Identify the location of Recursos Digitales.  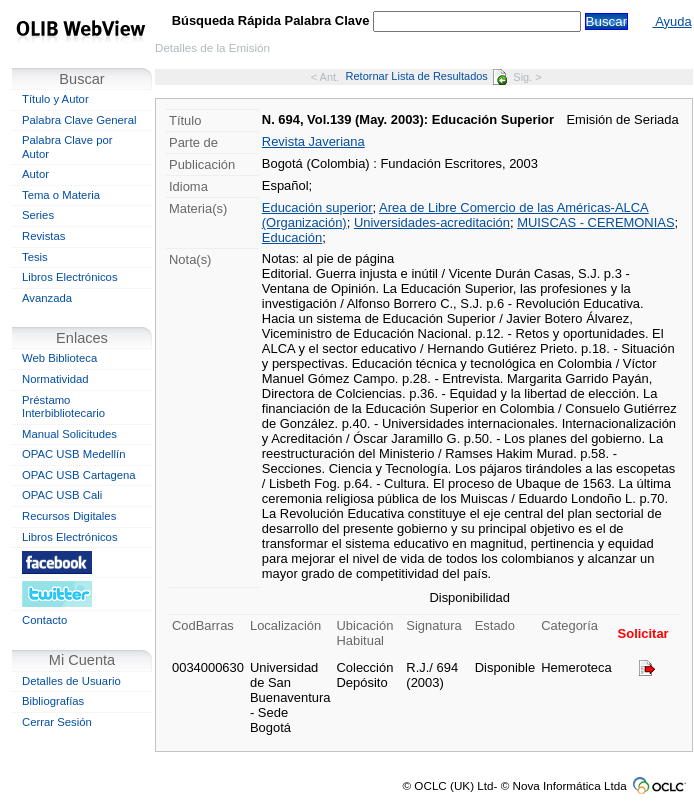
(69, 516).